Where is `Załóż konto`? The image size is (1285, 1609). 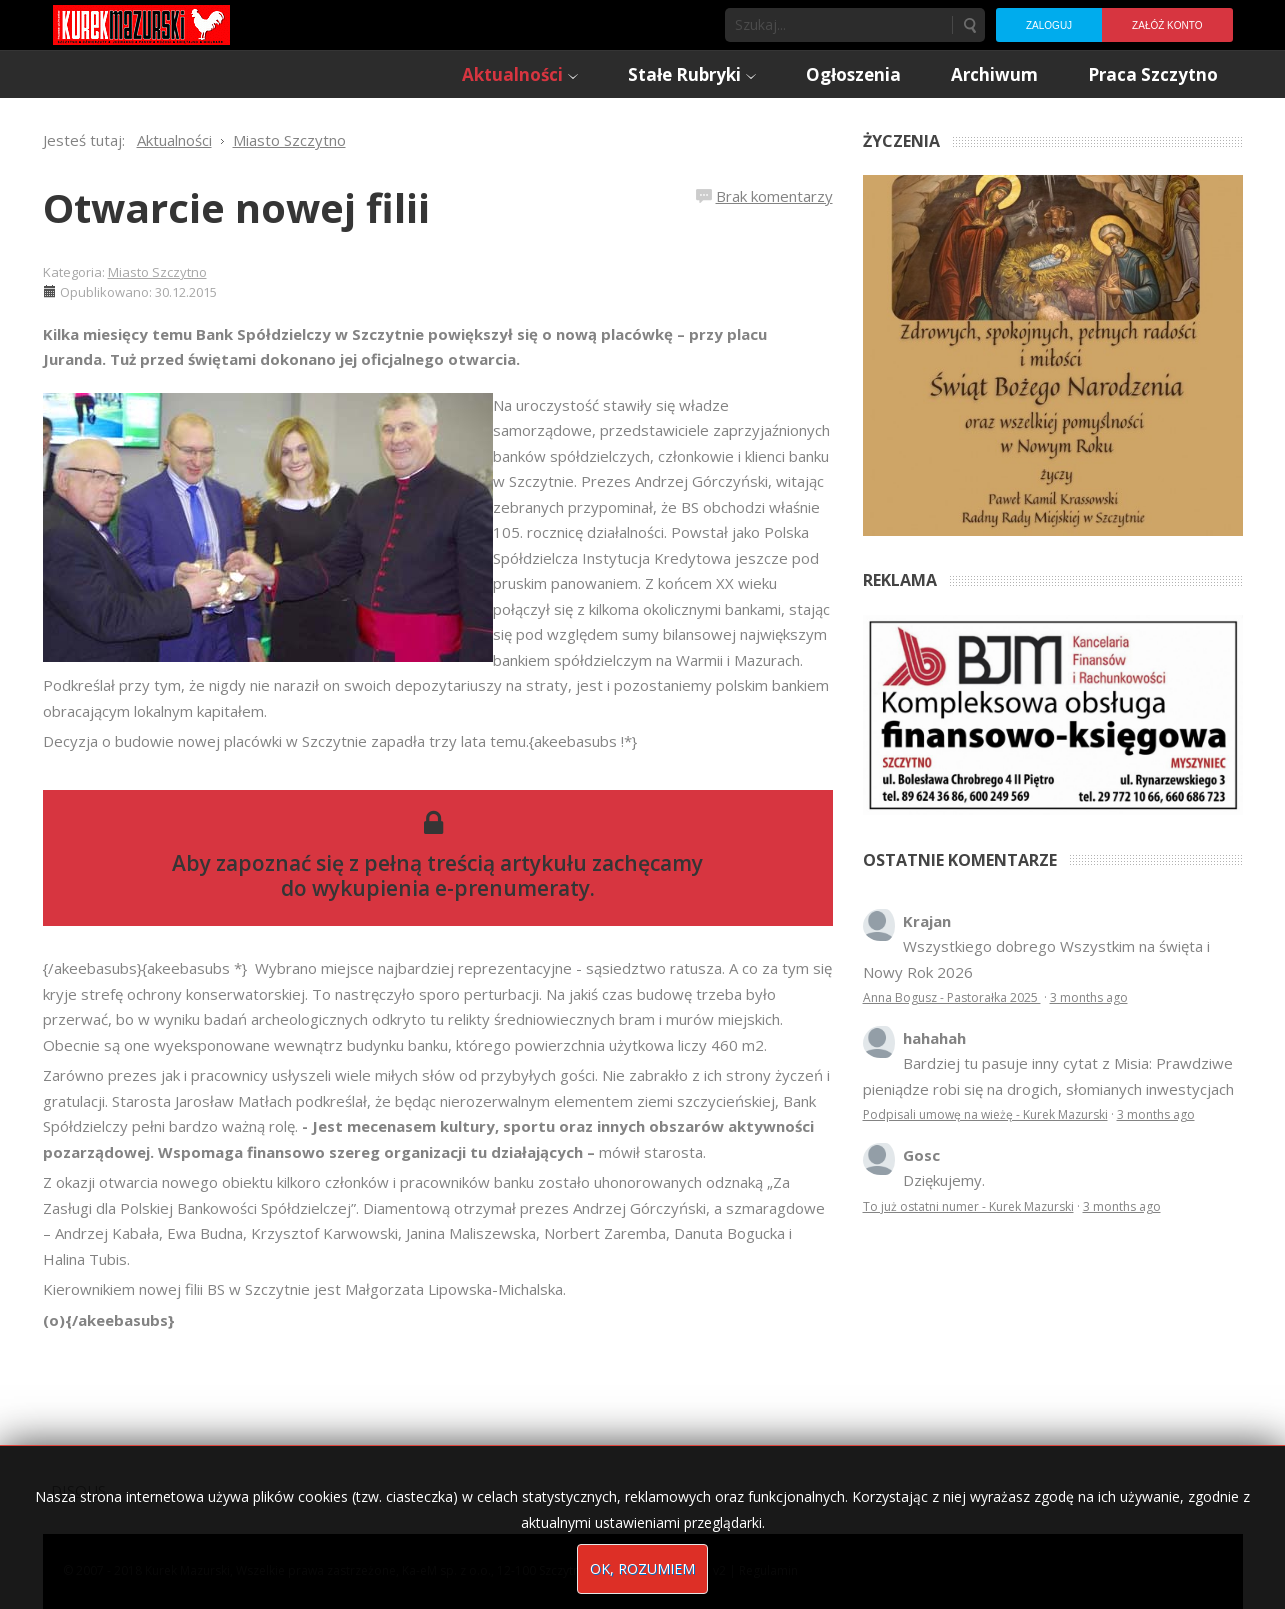
Załóż konto is located at coordinates (1167, 25).